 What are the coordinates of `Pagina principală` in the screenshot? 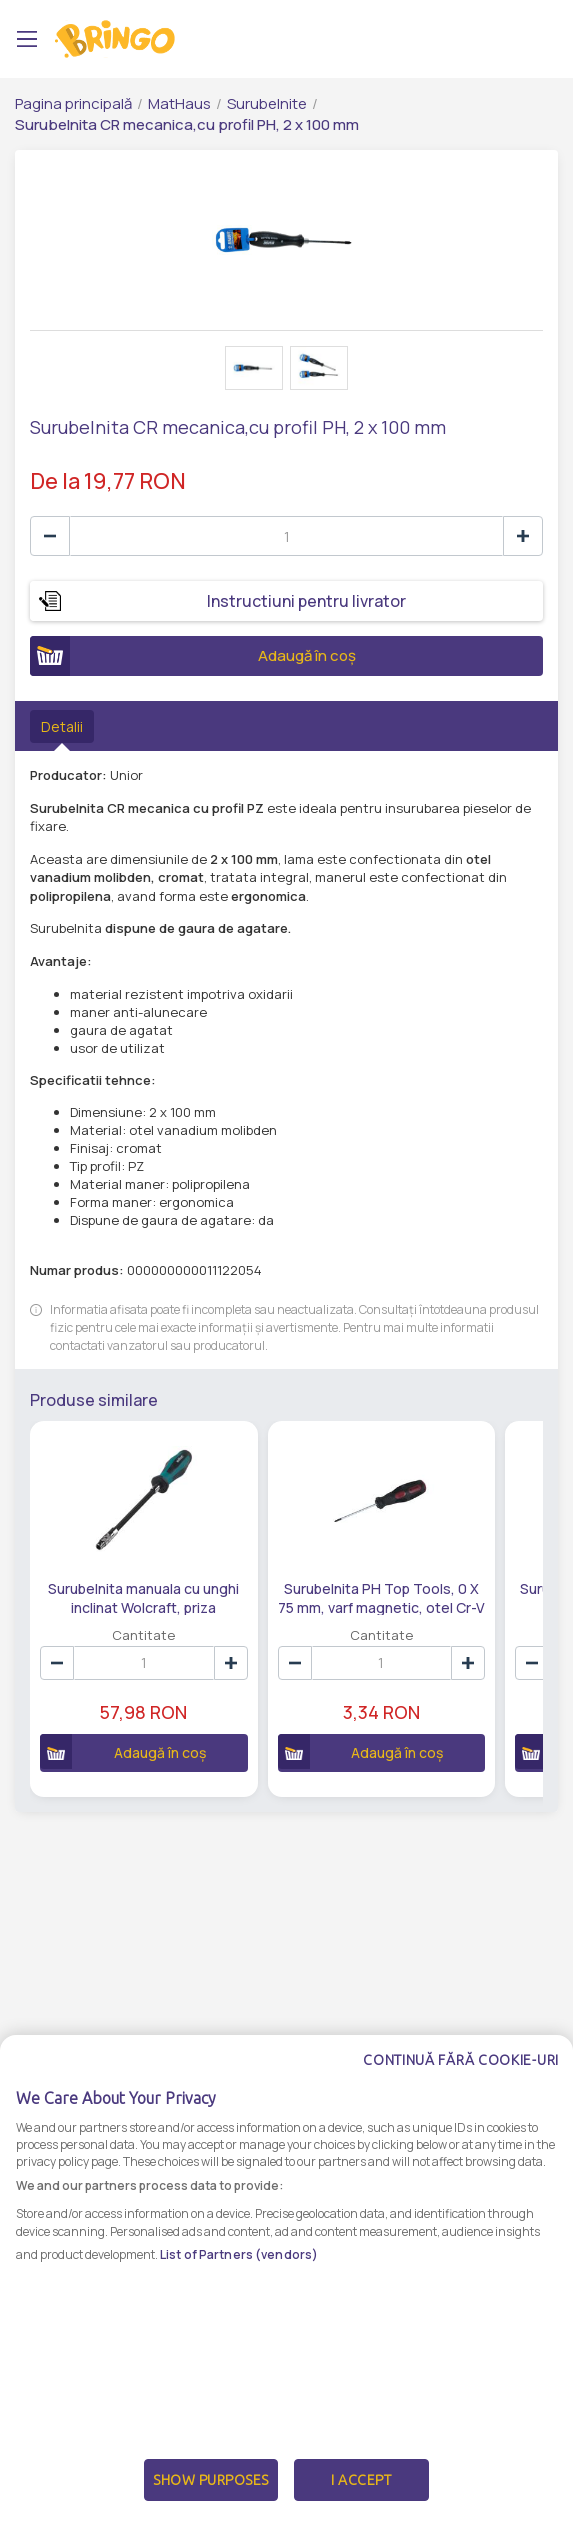 It's located at (73, 103).